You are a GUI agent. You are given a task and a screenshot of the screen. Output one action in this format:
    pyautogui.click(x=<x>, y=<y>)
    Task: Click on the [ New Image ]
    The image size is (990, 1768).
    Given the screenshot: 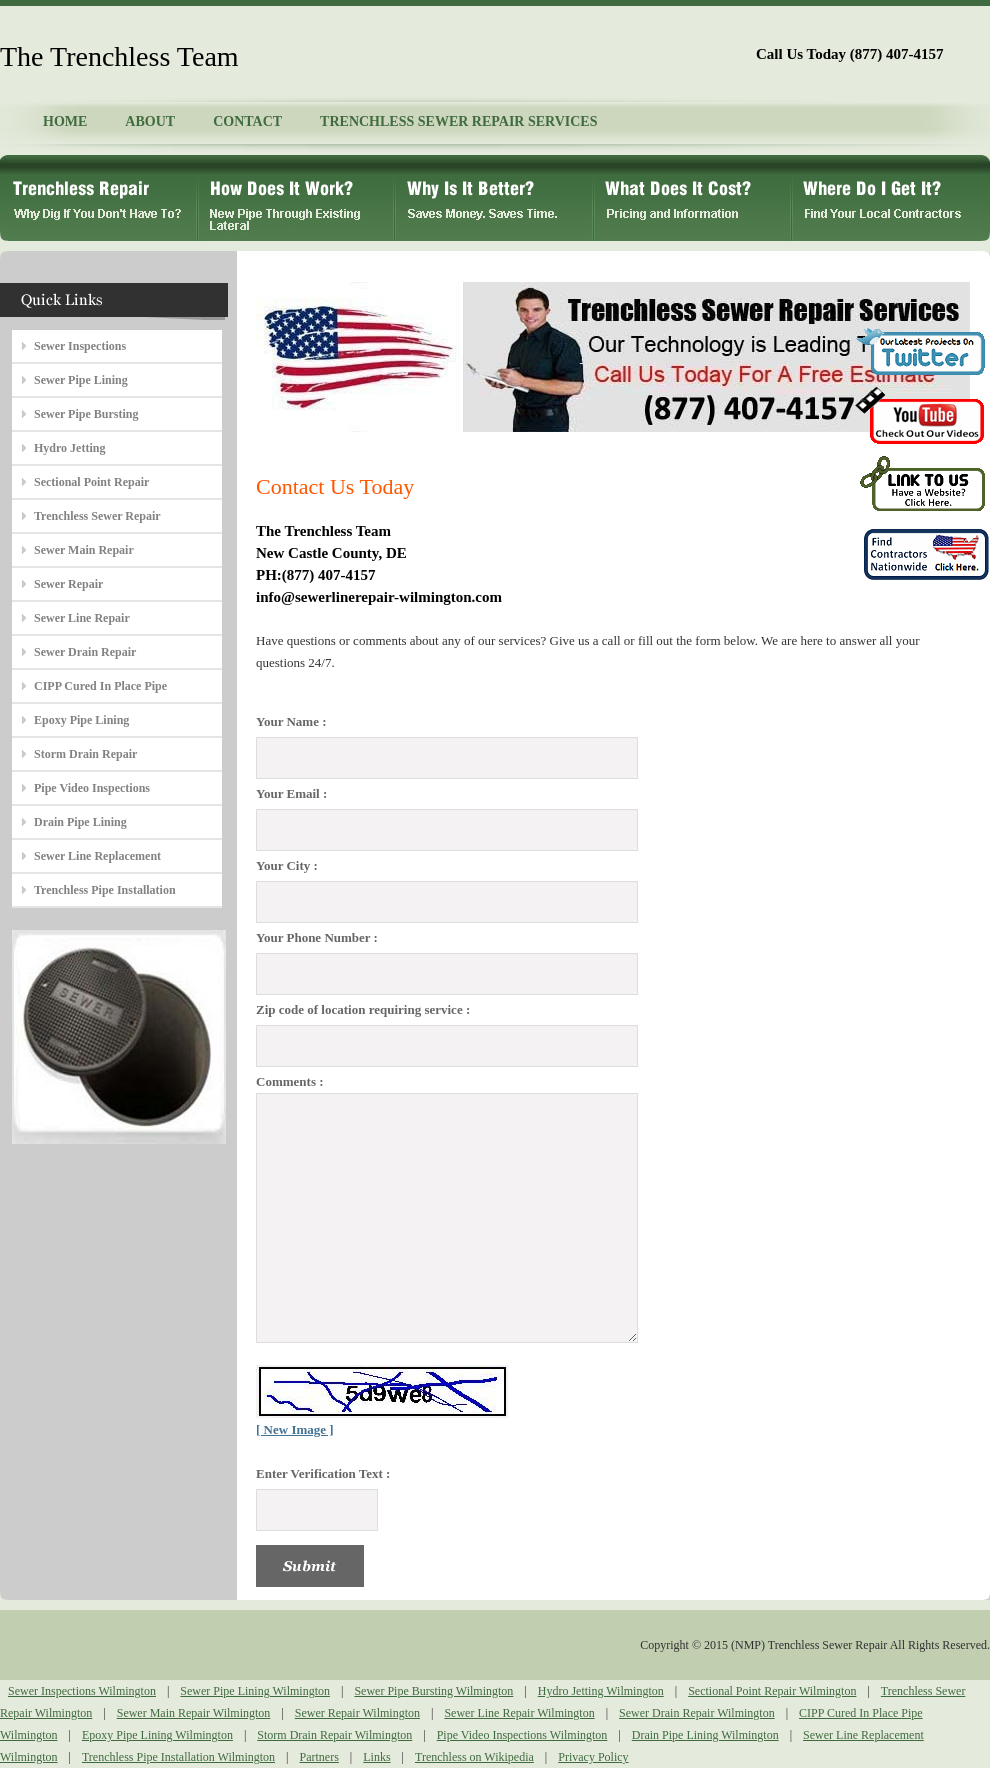 What is the action you would take?
    pyautogui.click(x=295, y=1429)
    